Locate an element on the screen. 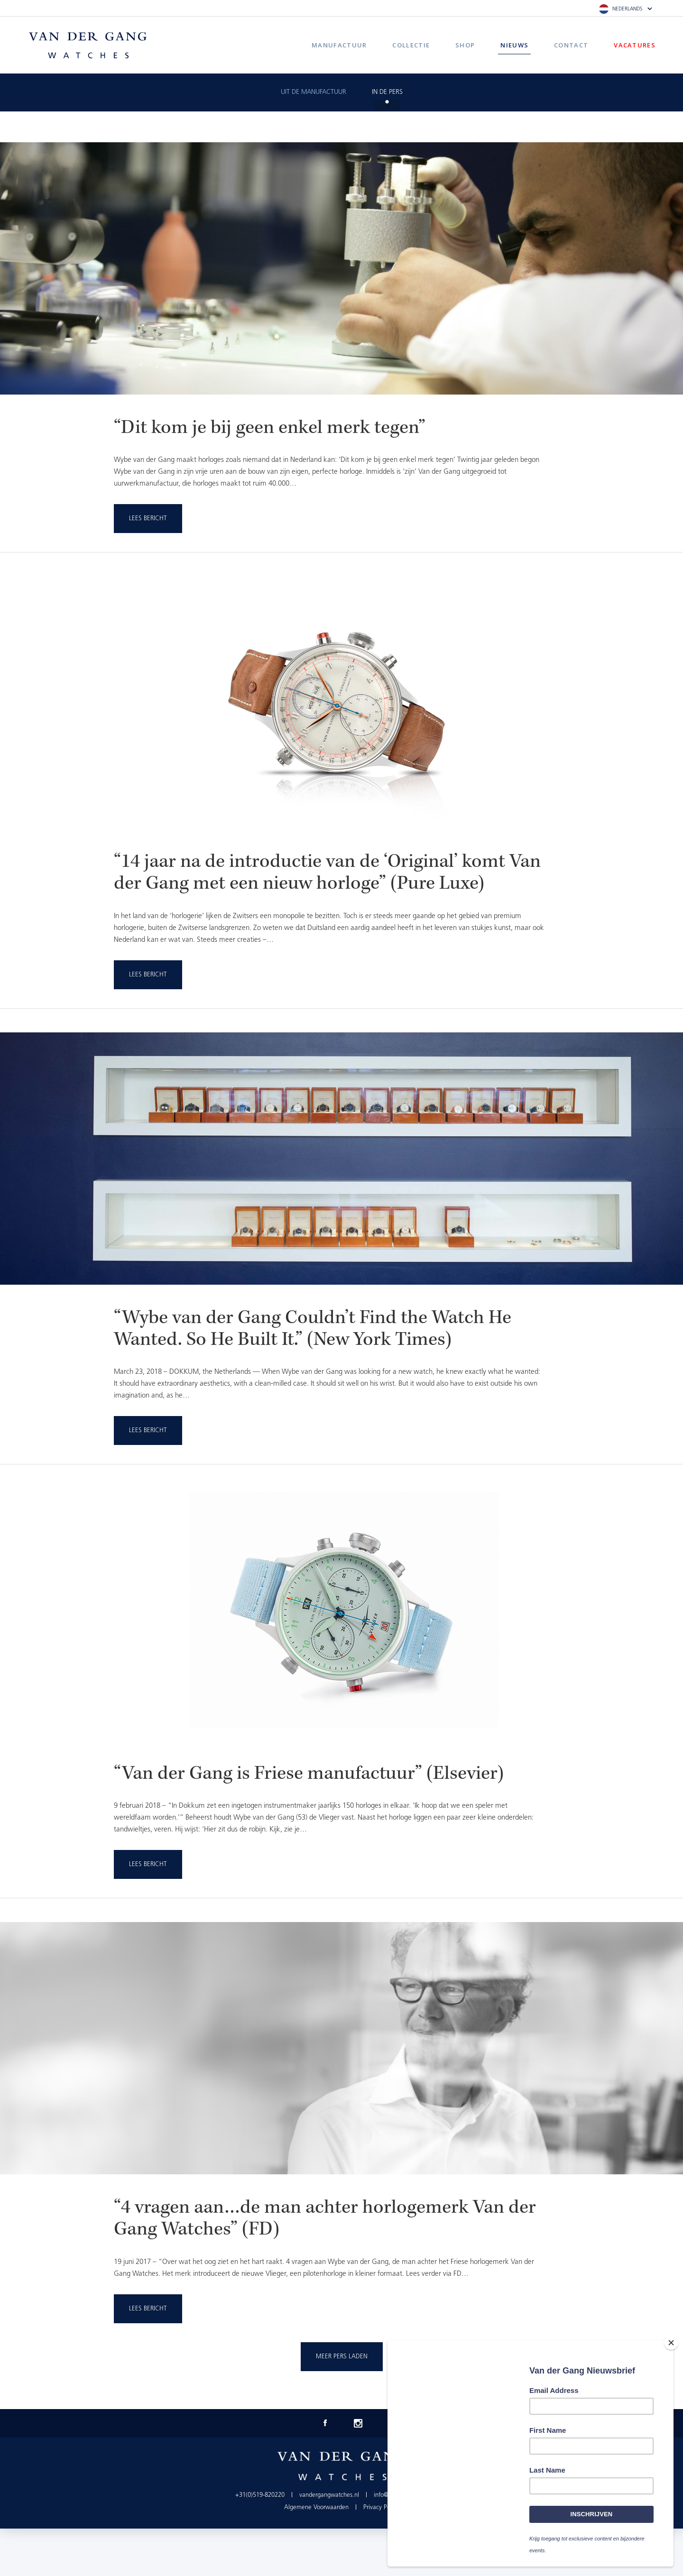 The height and width of the screenshot is (2576, 683). [Close] is located at coordinates (671, 2343).